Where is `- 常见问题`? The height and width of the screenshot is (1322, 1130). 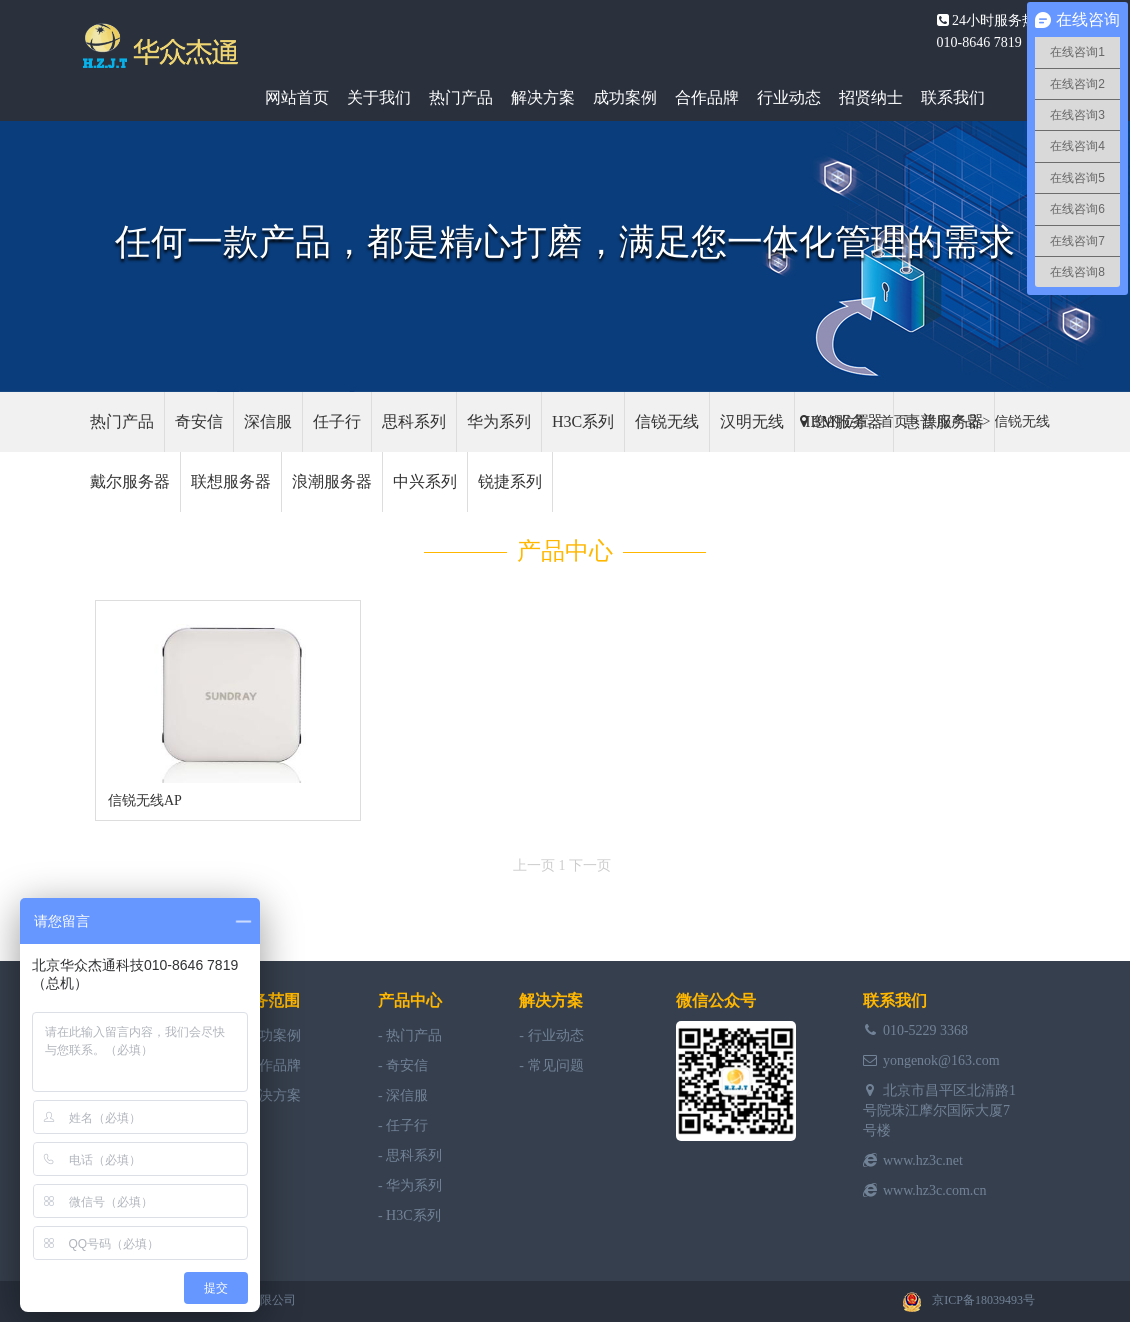
- 常见问题 is located at coordinates (551, 1065).